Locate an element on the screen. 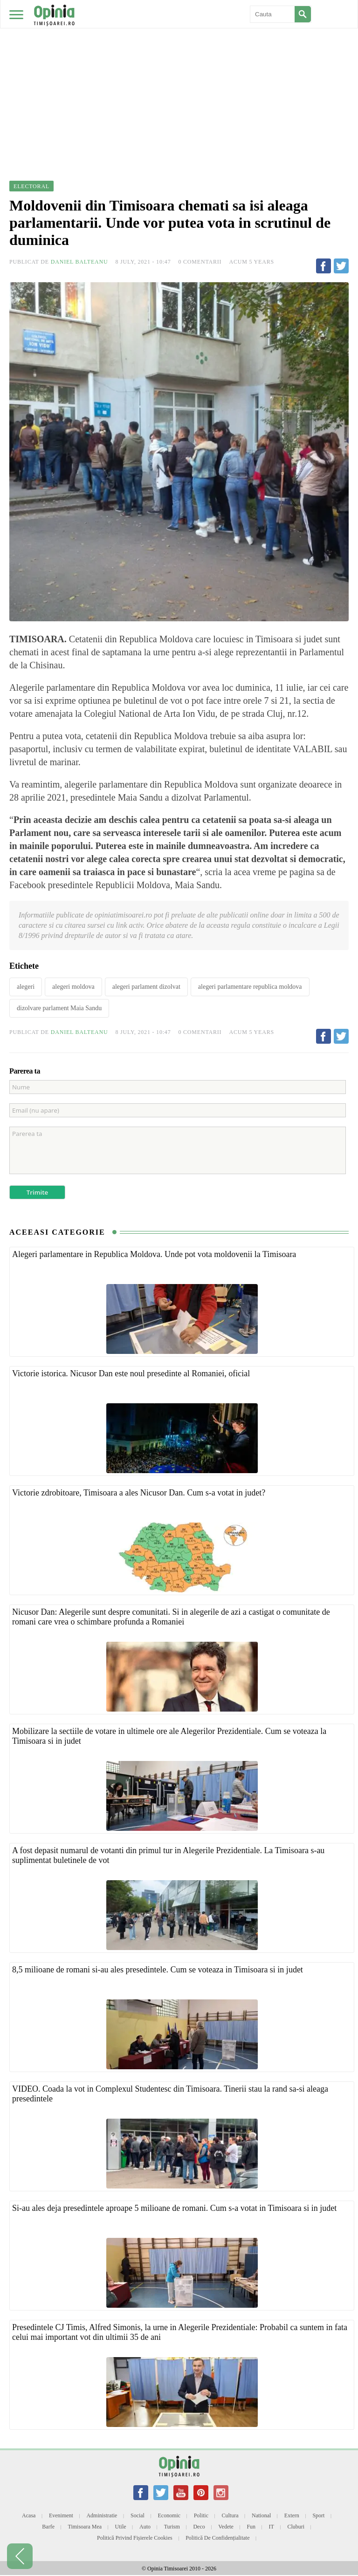  Economic is located at coordinates (169, 2515).